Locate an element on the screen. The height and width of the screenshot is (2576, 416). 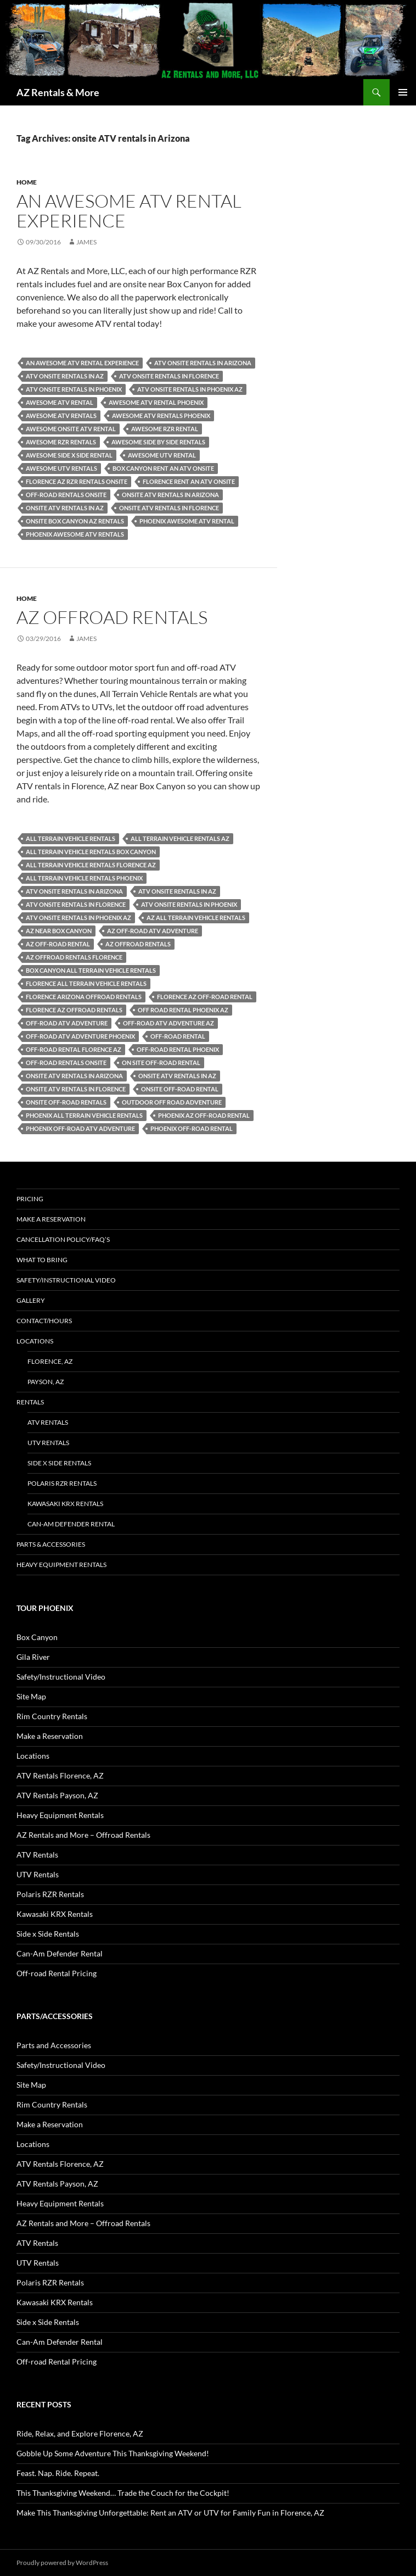
Box canyon Rent an ATV onsite is located at coordinates (163, 468).